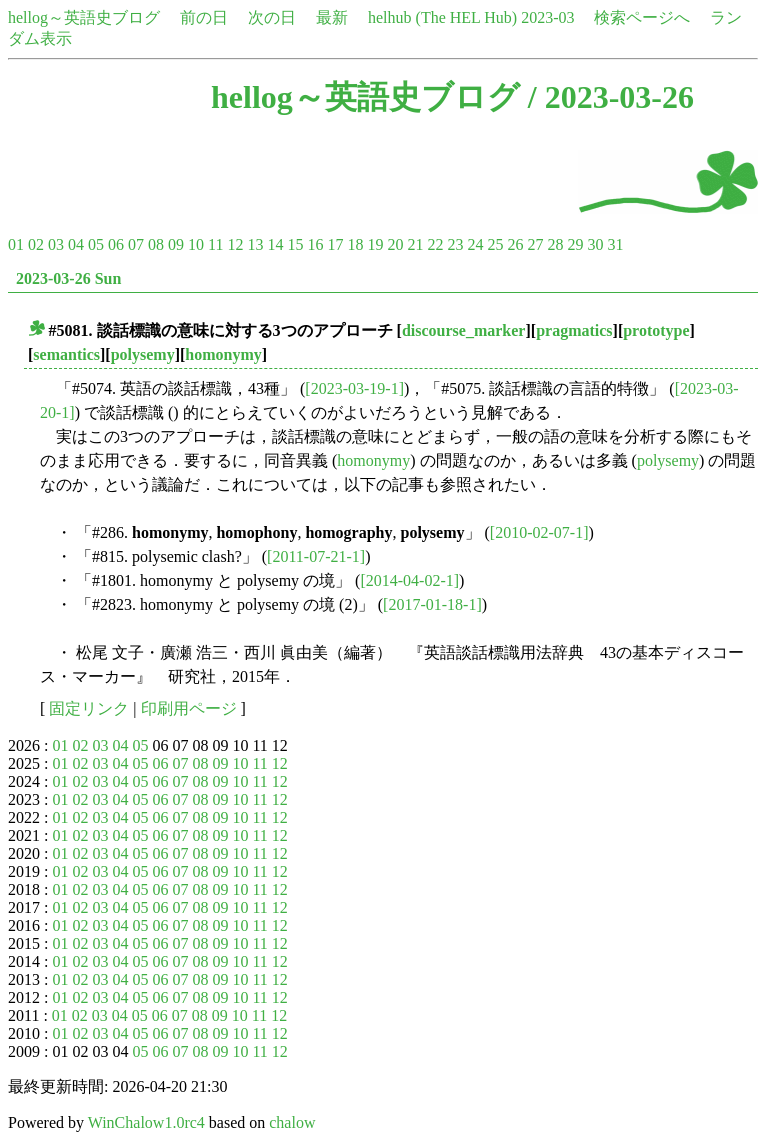  I want to click on 15, so click(295, 244).